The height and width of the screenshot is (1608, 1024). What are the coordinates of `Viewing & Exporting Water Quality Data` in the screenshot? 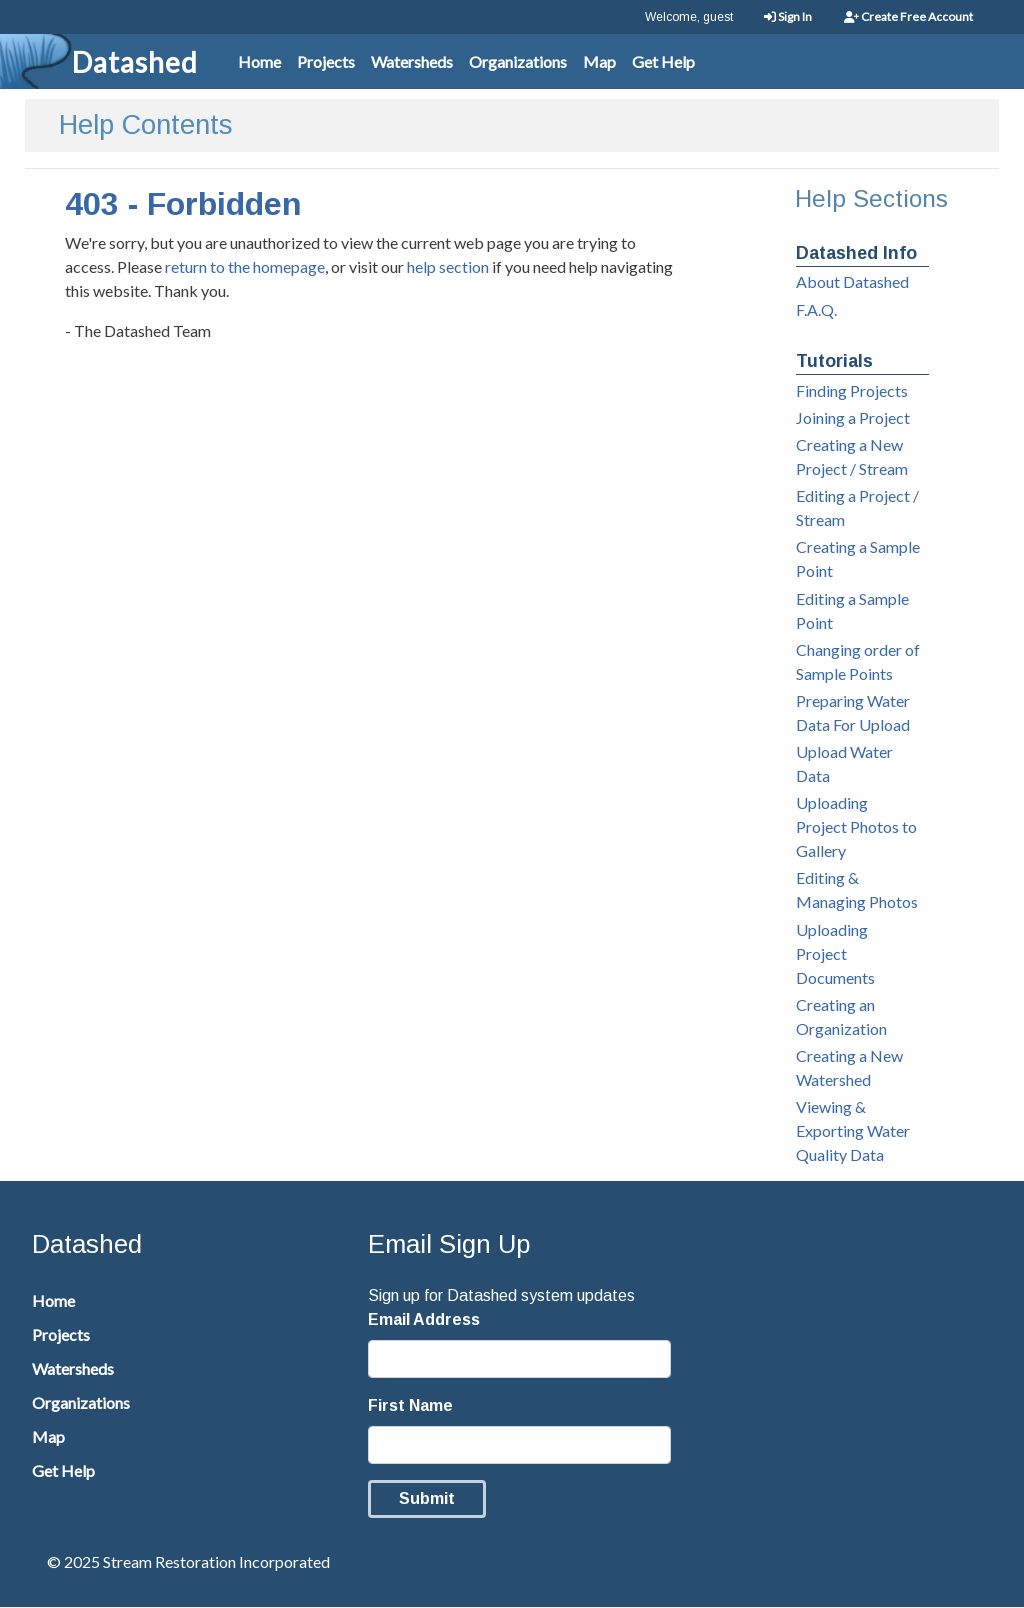 It's located at (853, 1130).